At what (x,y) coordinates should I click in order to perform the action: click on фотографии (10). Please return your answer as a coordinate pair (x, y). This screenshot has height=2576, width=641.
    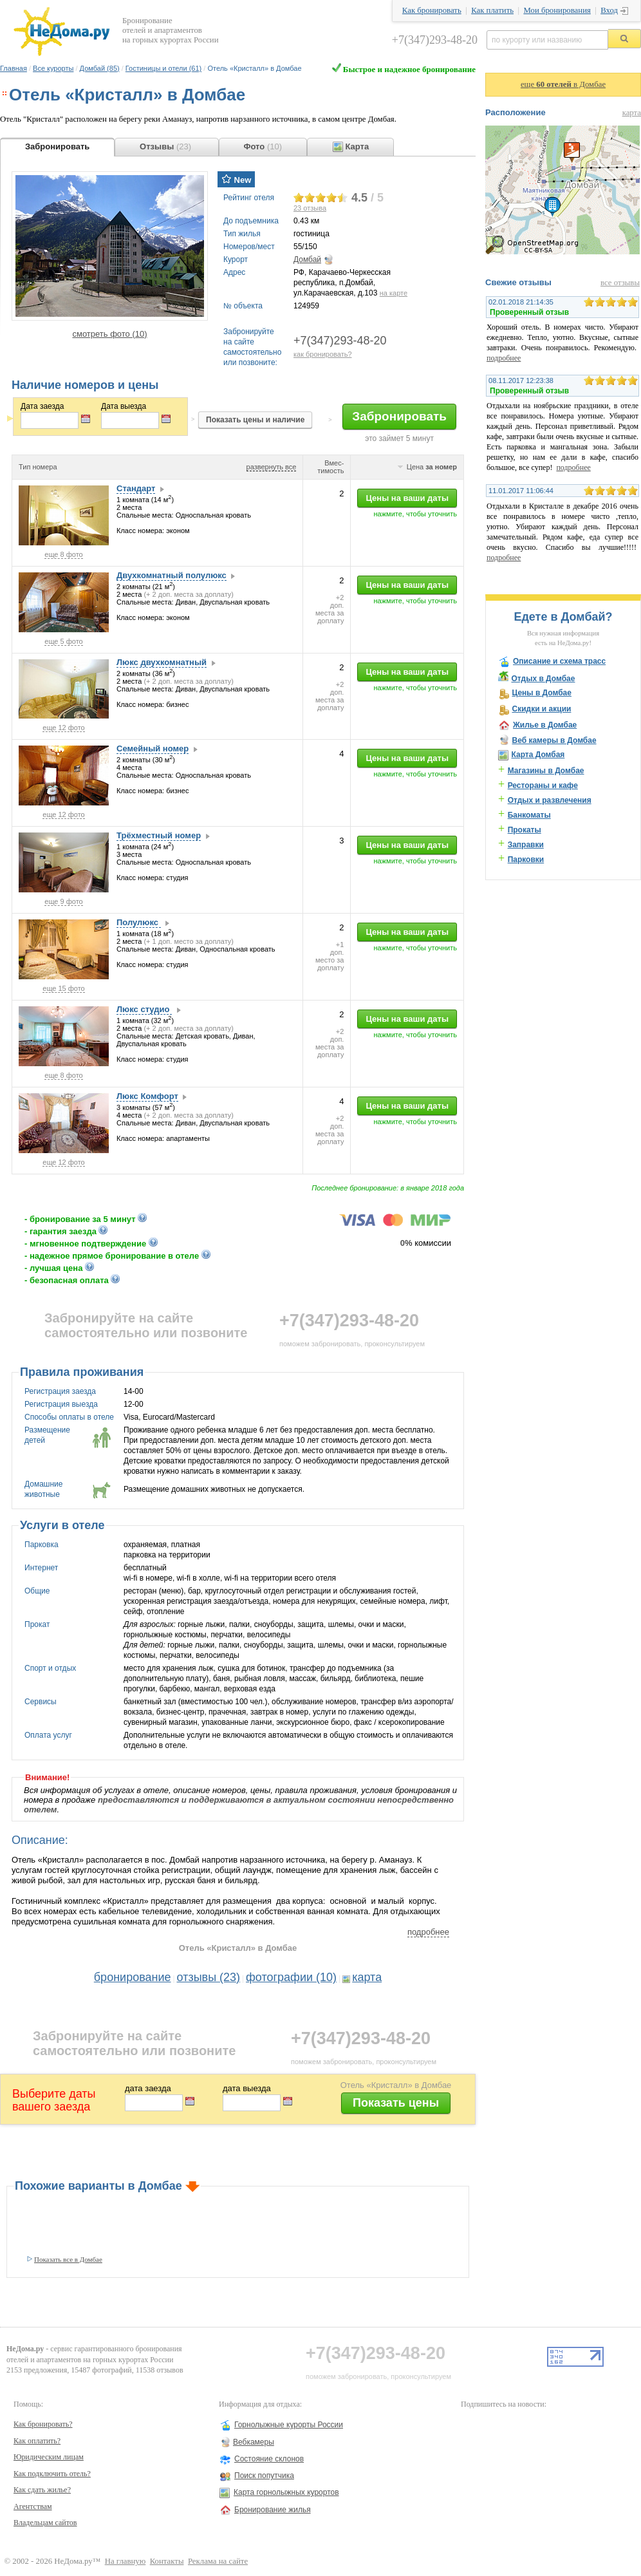
    Looking at the image, I should click on (291, 1977).